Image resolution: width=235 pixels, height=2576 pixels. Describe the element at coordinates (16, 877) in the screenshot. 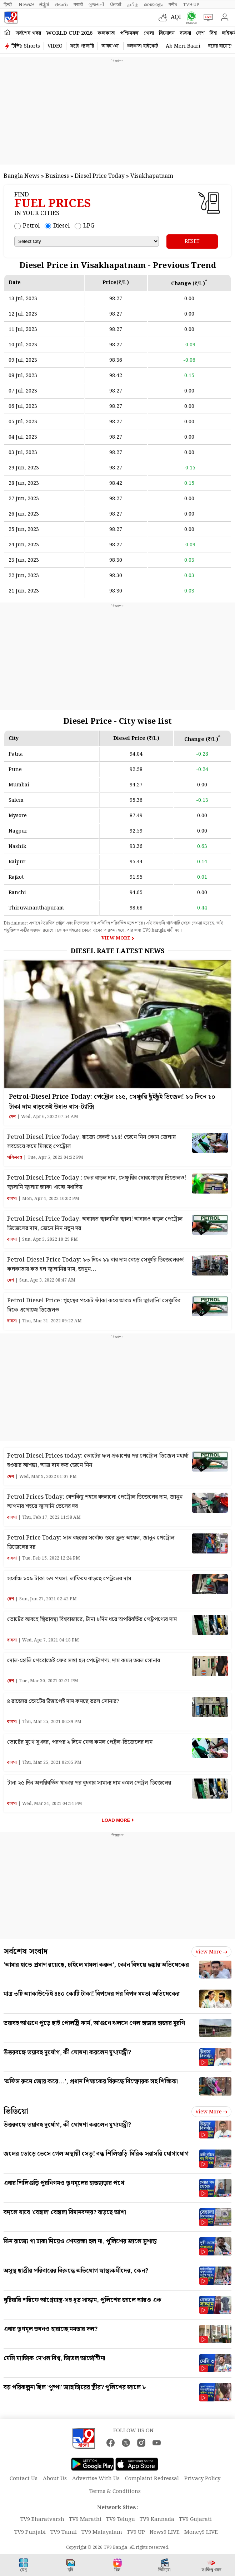

I see `Rajkot` at that location.